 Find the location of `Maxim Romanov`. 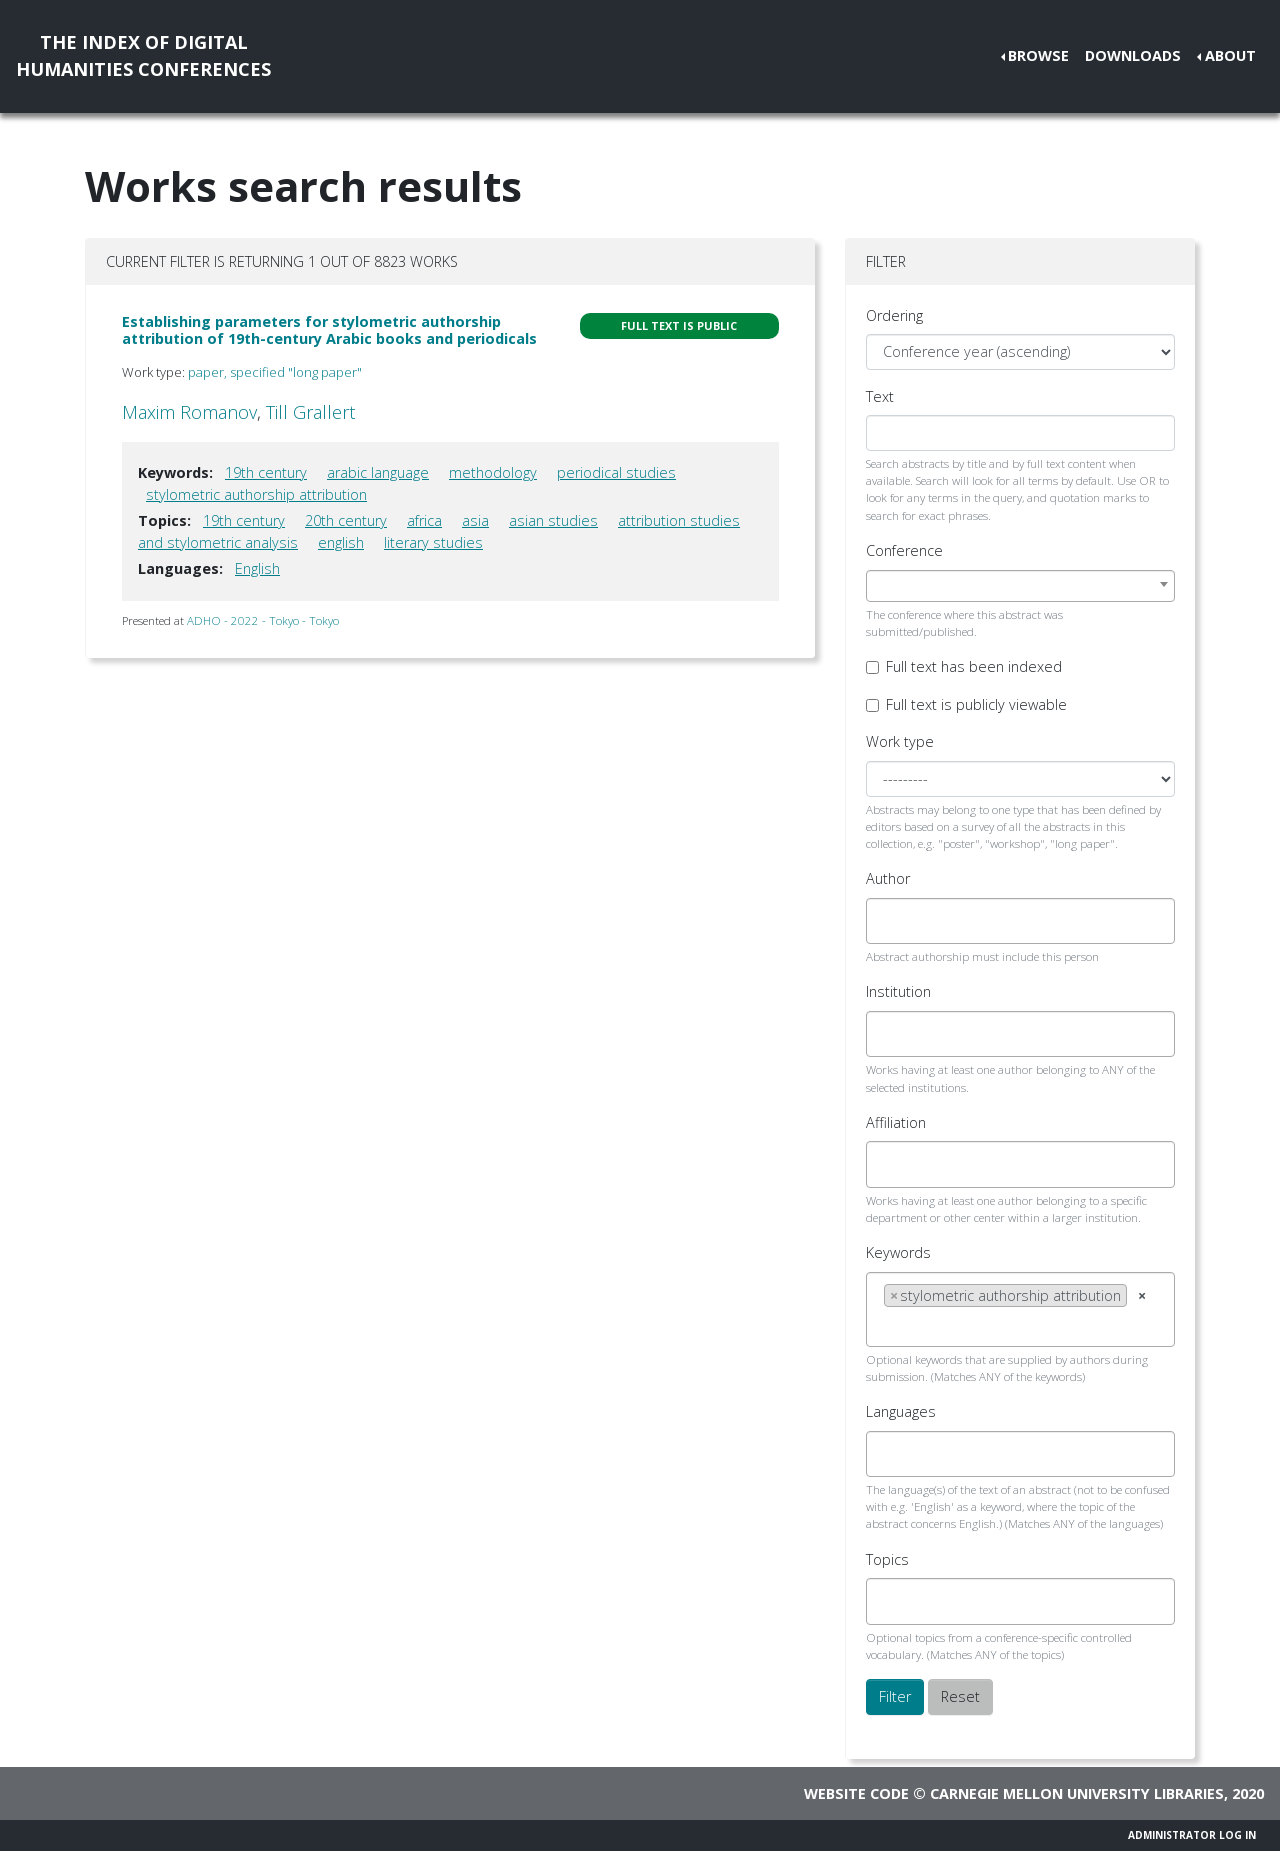

Maxim Romanov is located at coordinates (189, 412).